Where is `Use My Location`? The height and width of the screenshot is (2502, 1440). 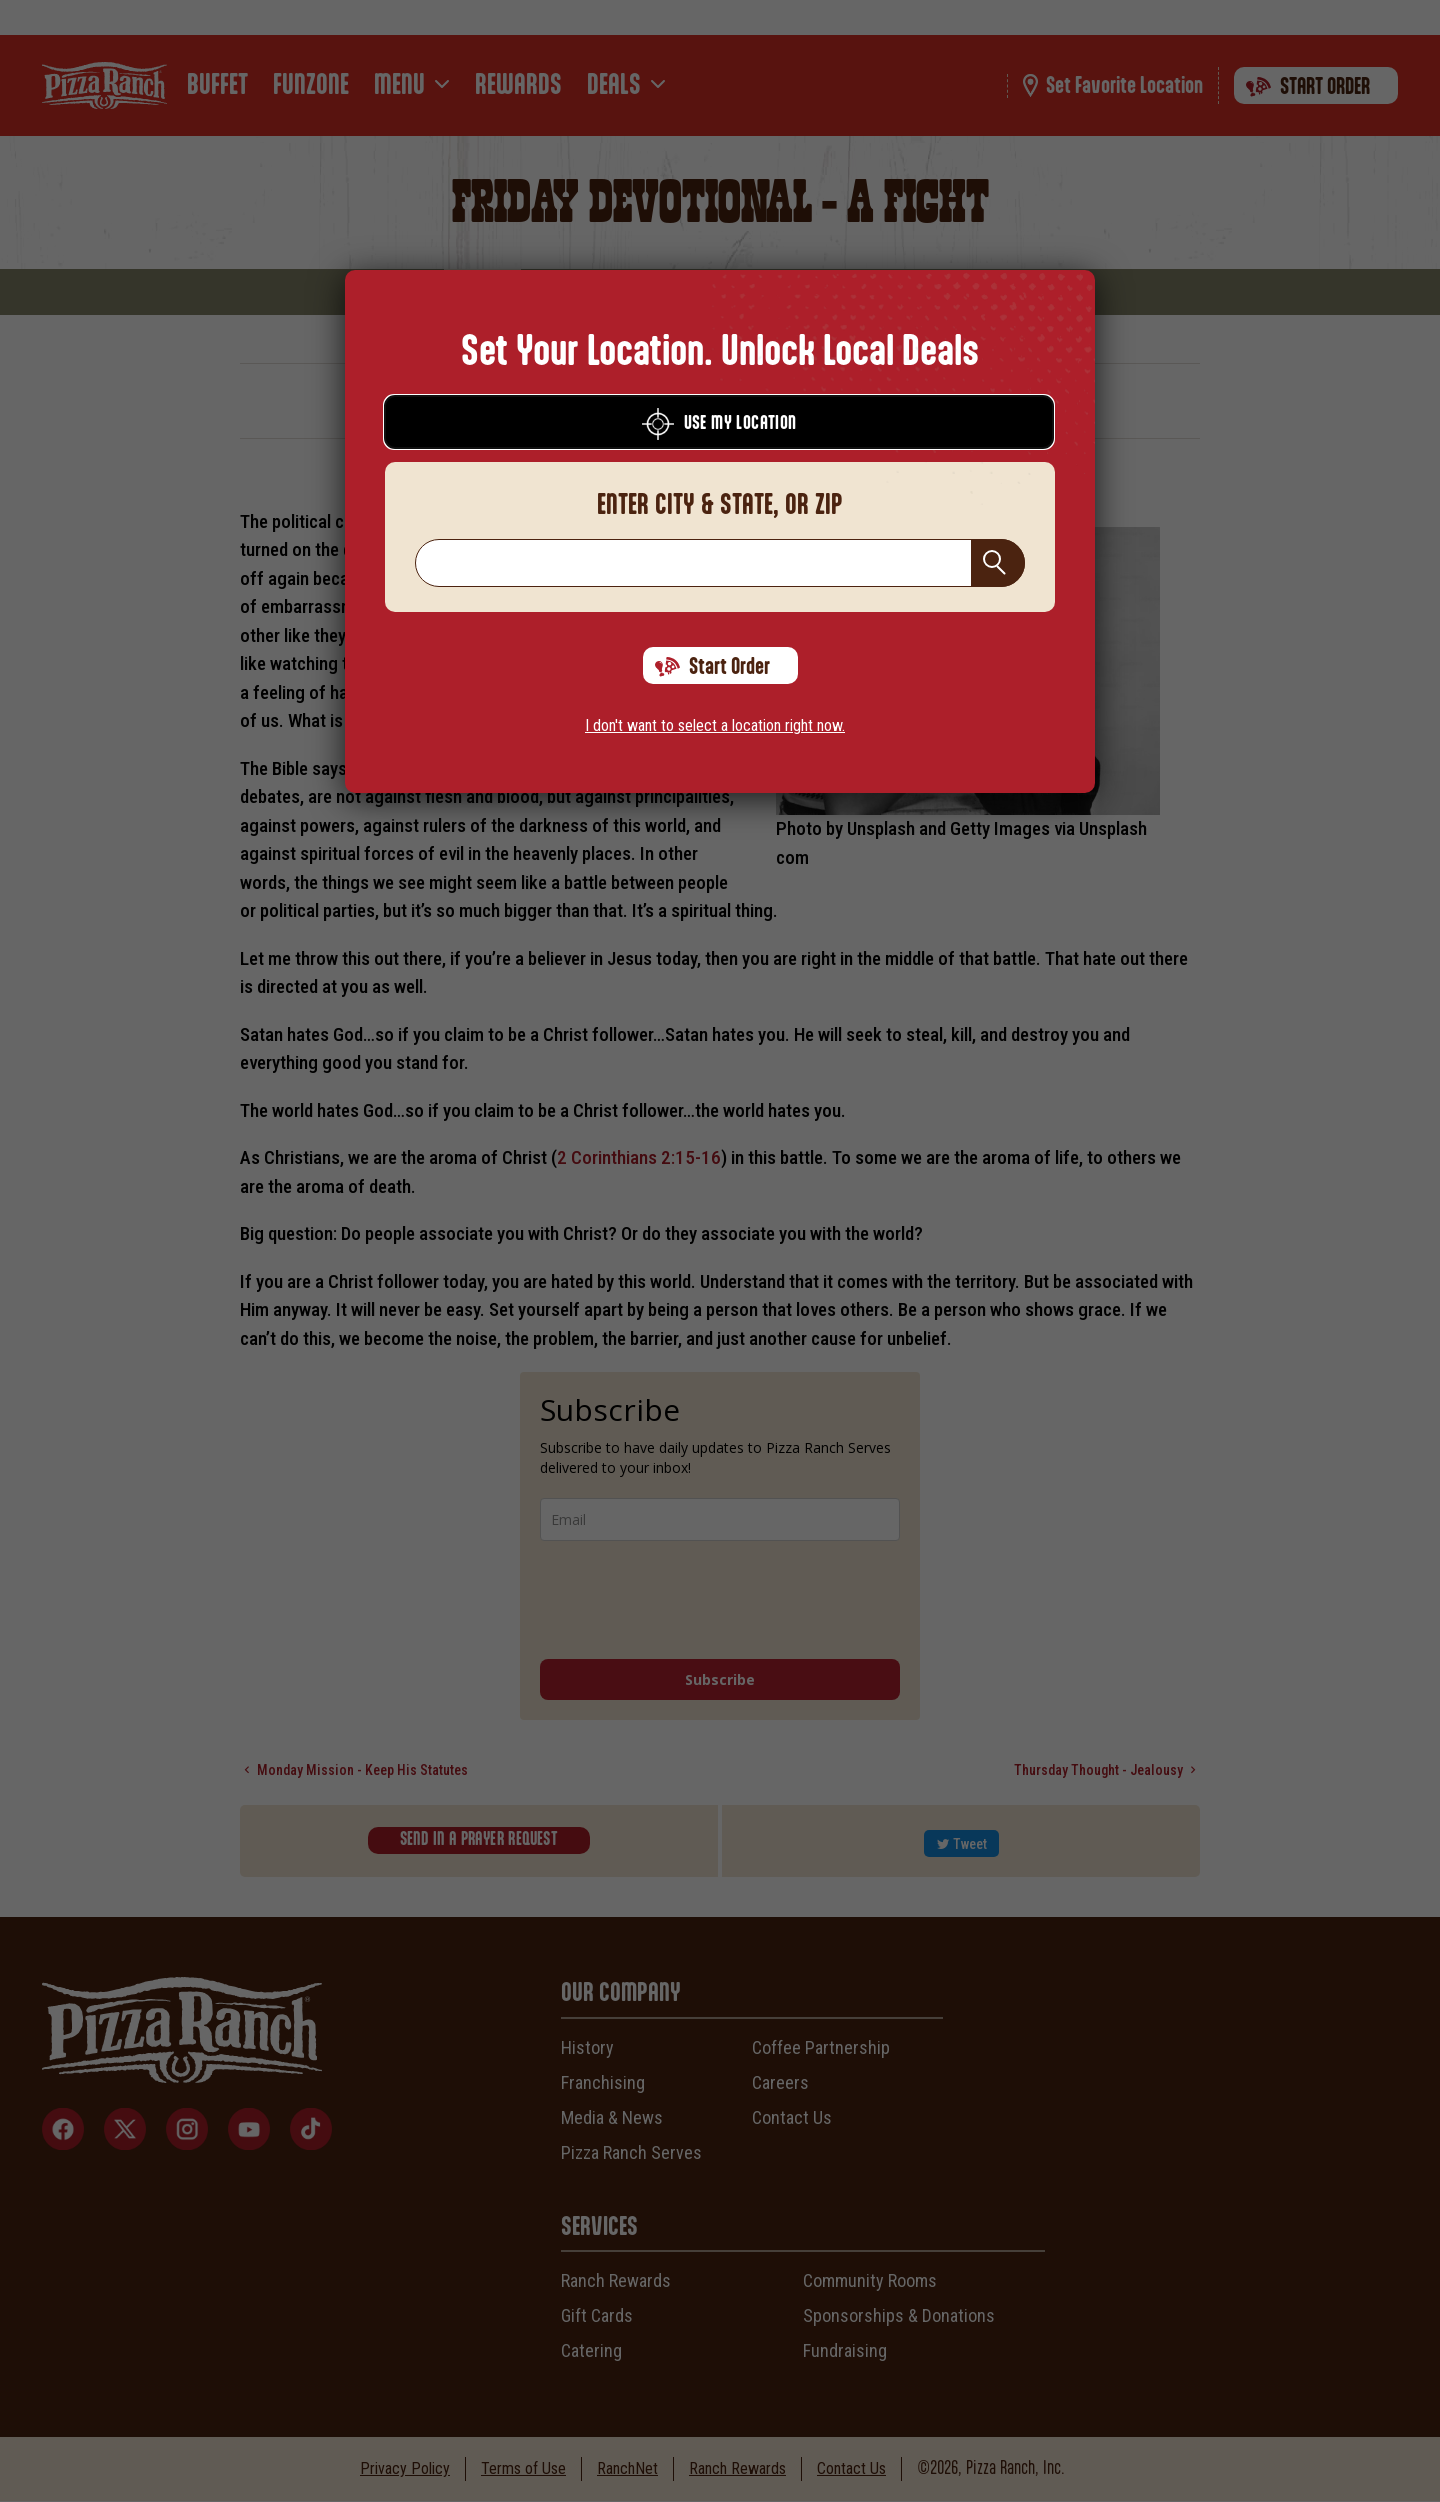 Use My Location is located at coordinates (719, 424).